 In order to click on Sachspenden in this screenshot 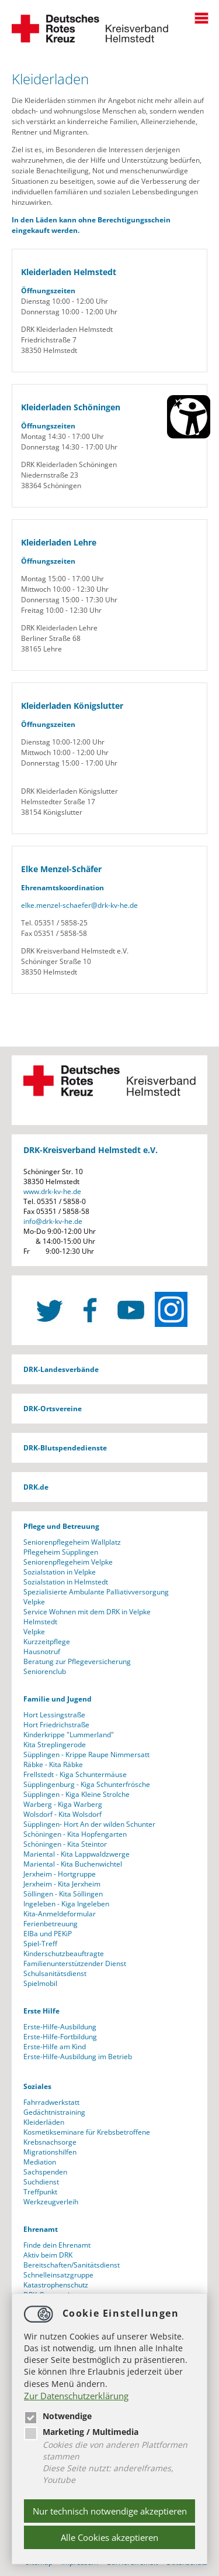, I will do `click(45, 2172)`.